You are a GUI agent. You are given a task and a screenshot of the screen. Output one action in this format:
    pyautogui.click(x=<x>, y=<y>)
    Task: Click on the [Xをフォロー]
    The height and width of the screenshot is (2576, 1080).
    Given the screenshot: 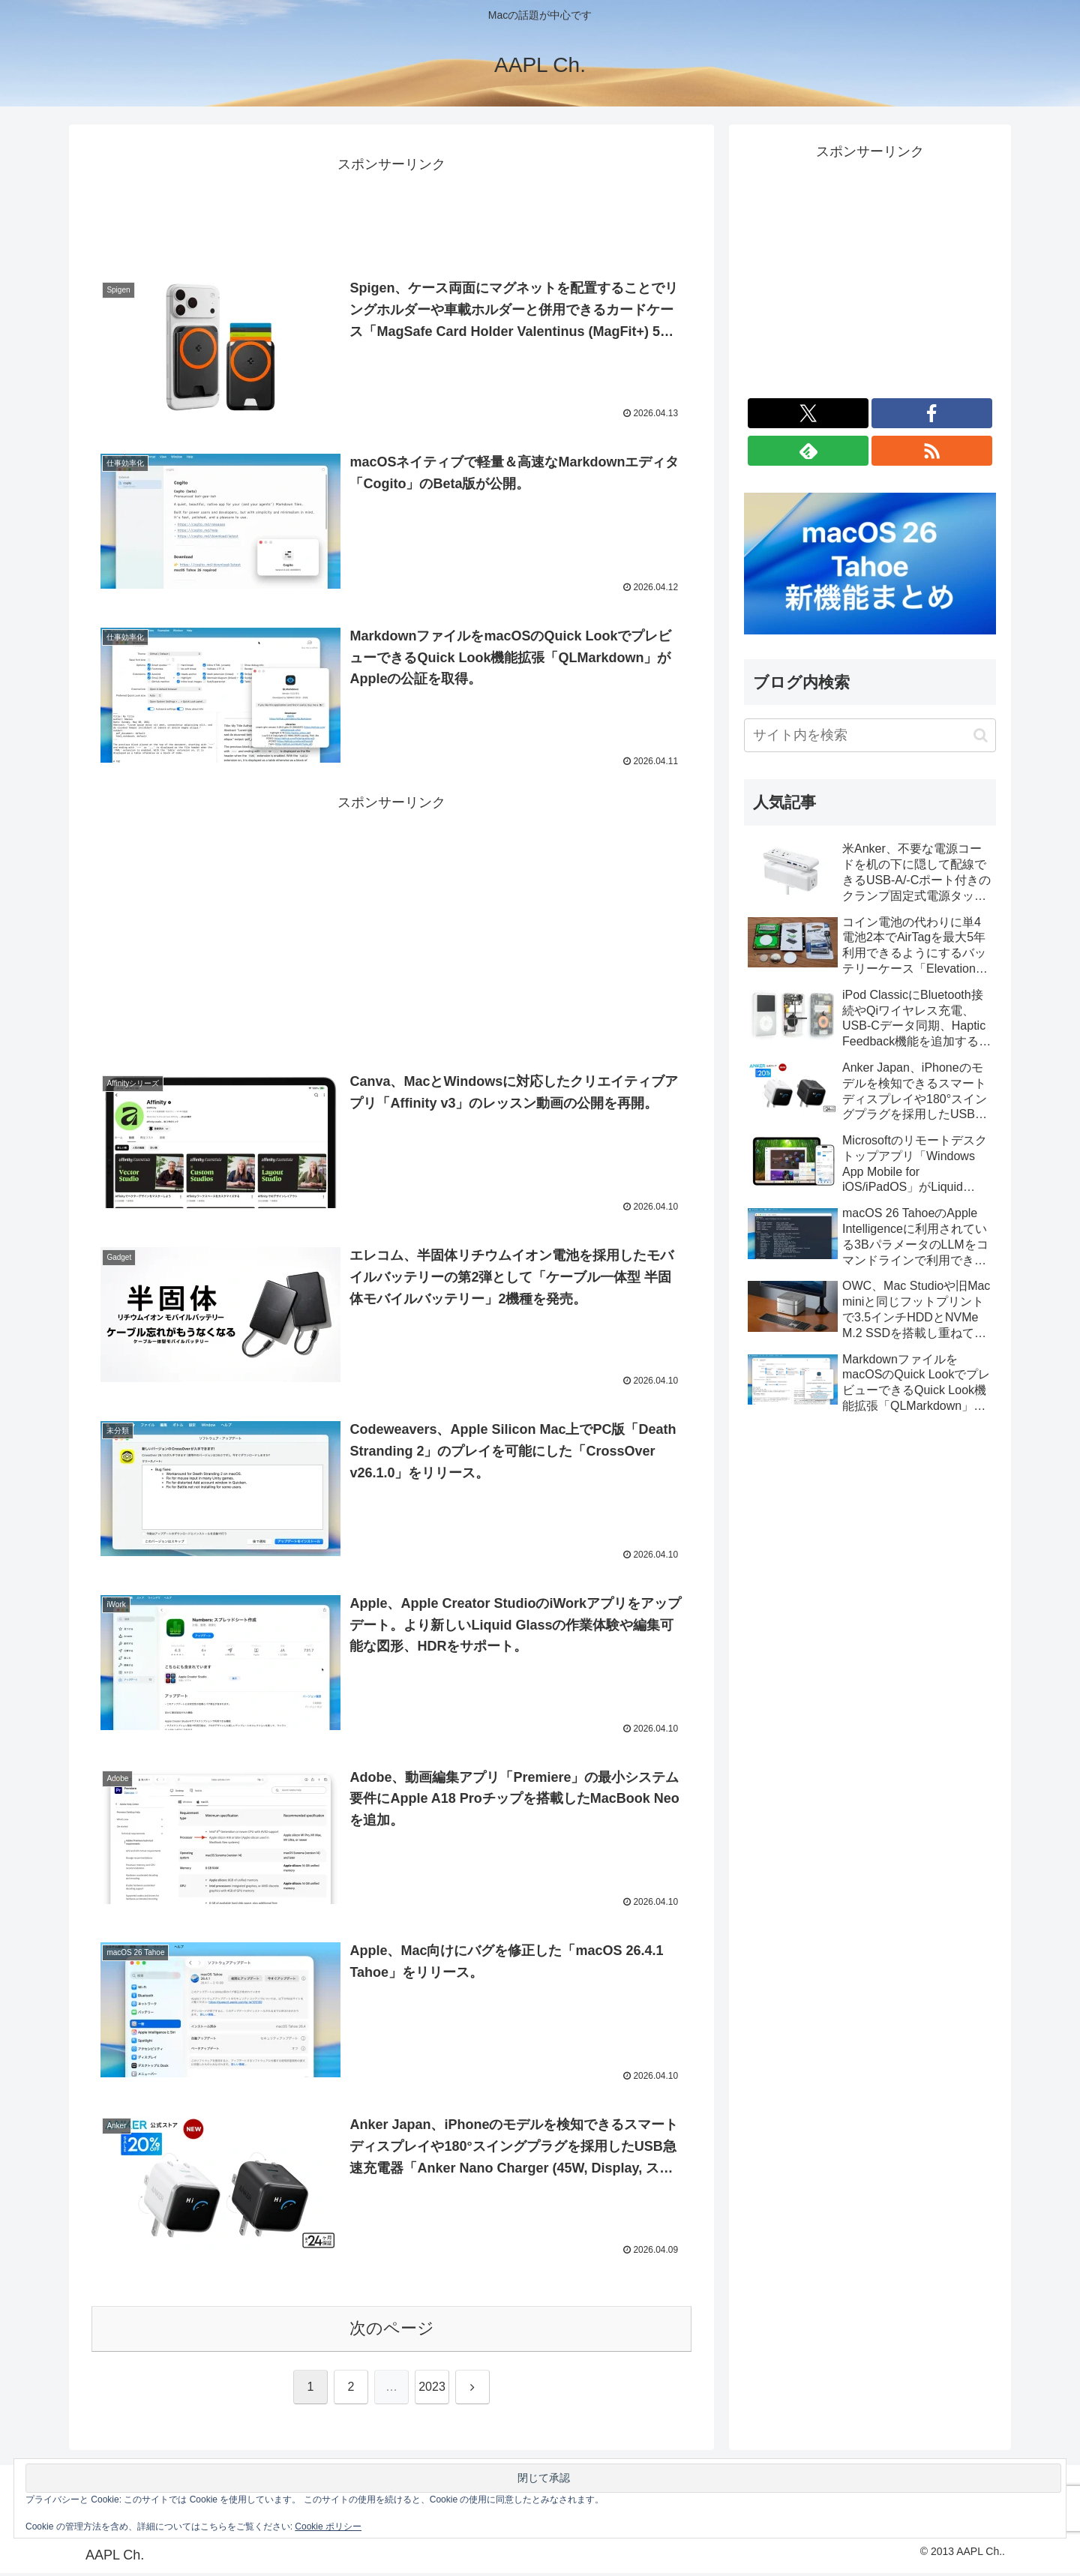 What is the action you would take?
    pyautogui.click(x=808, y=413)
    